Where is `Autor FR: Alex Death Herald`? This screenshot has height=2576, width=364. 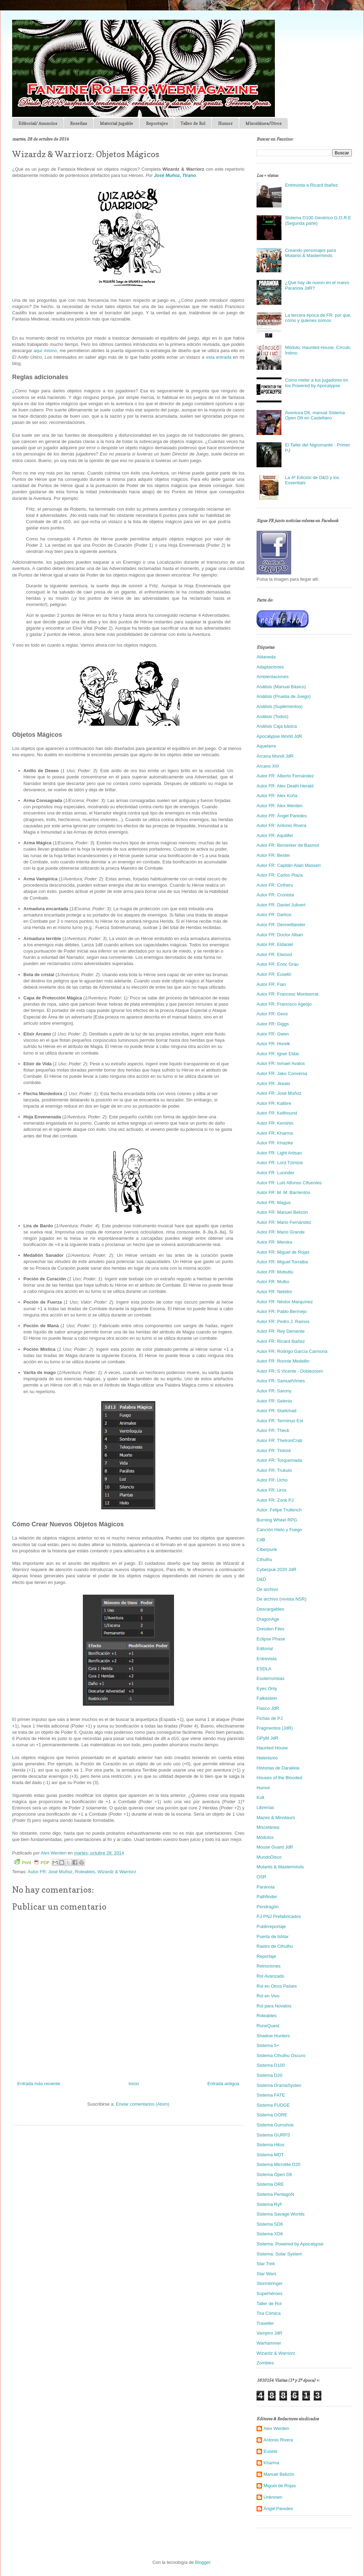 Autor FR: Alex Death Herald is located at coordinates (285, 785).